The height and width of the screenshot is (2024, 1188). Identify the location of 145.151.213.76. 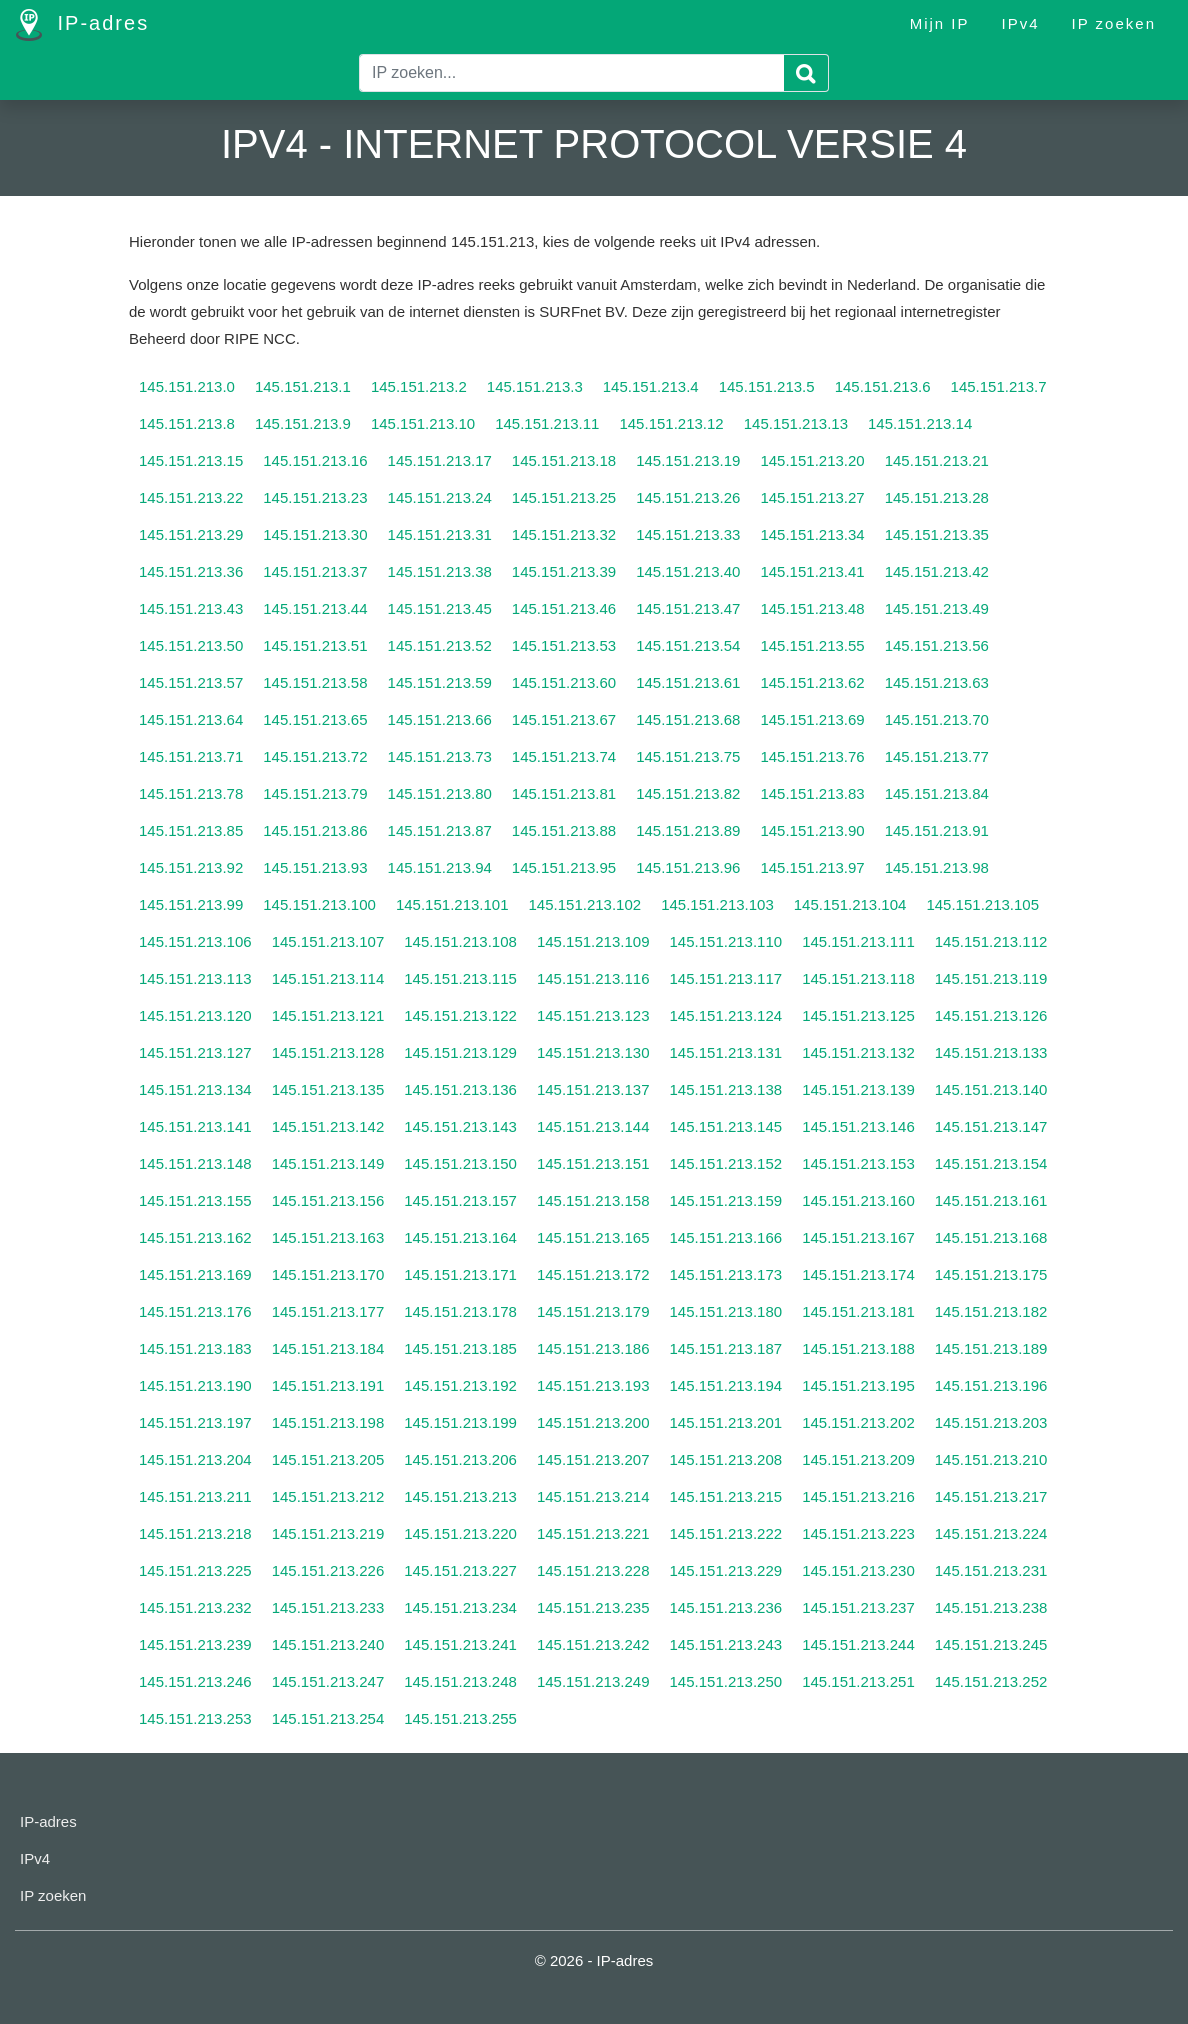
(812, 756).